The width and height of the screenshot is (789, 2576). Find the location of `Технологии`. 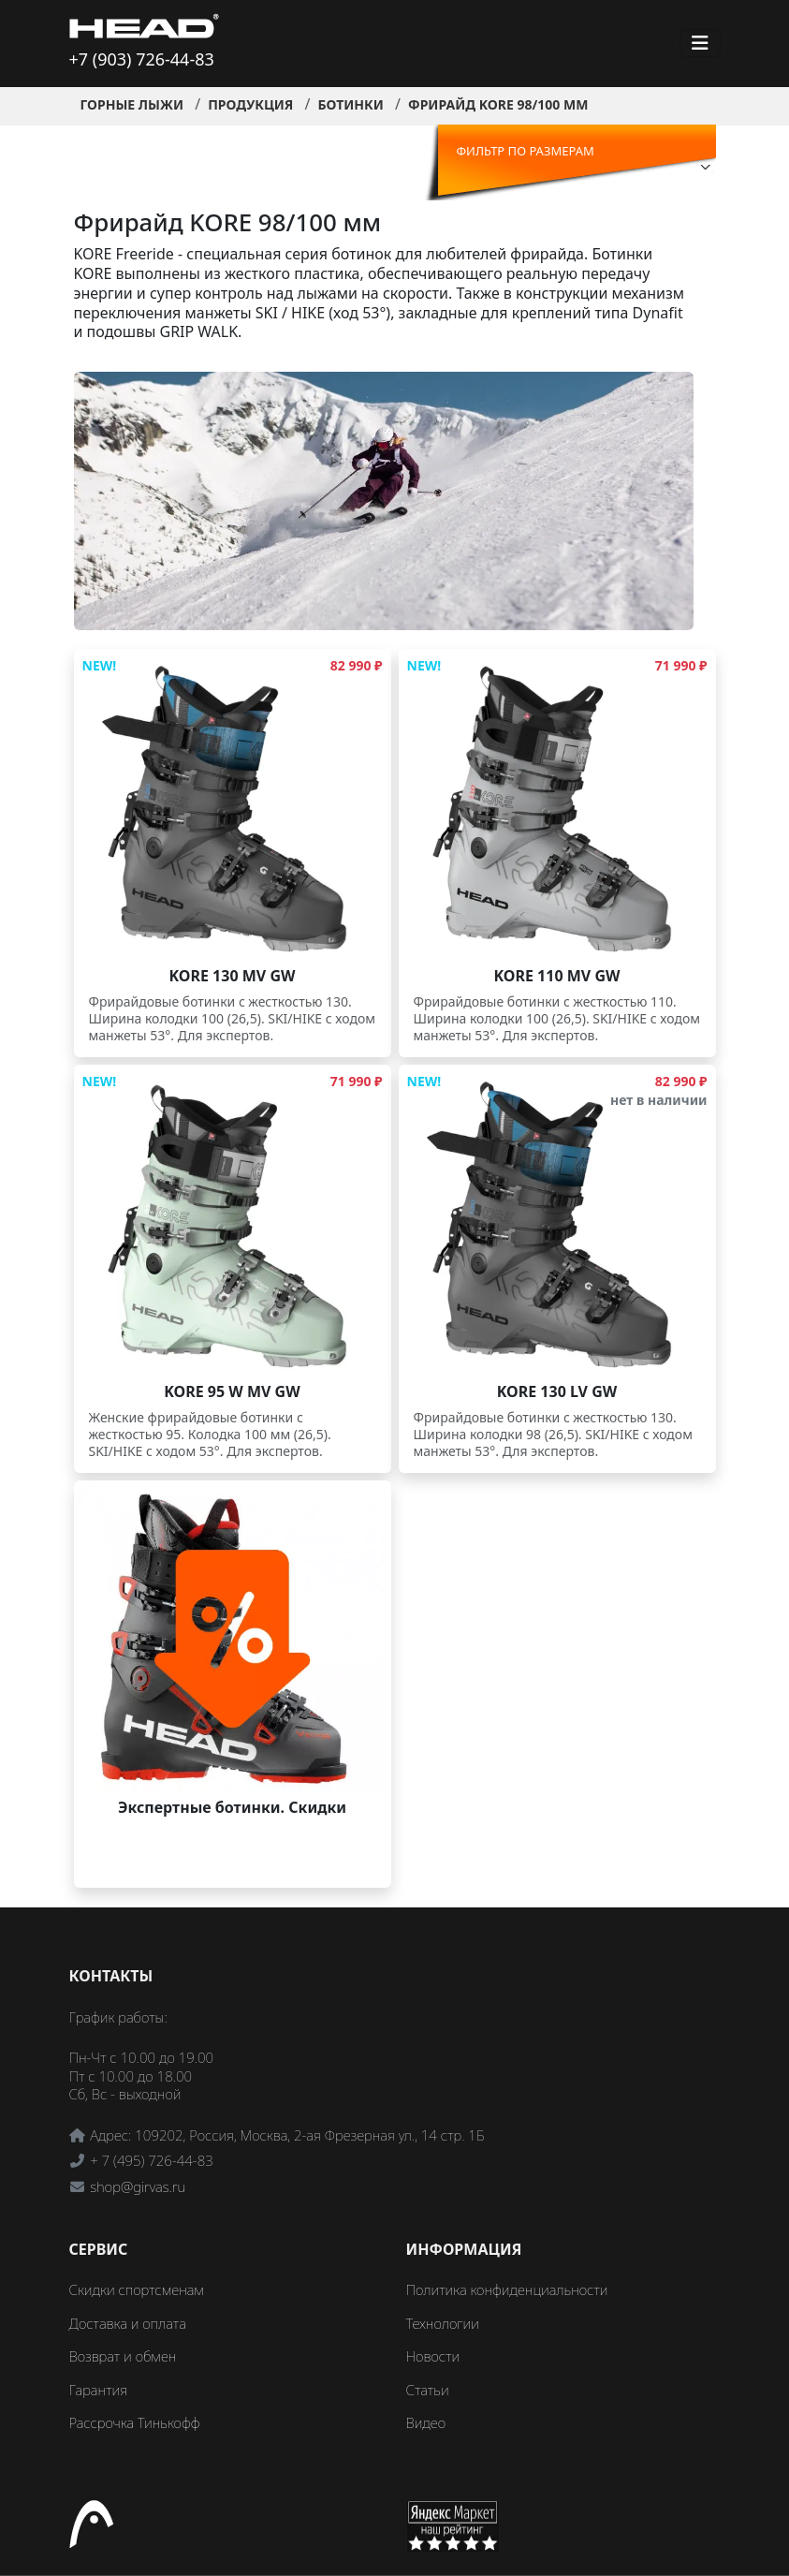

Технологии is located at coordinates (442, 2323).